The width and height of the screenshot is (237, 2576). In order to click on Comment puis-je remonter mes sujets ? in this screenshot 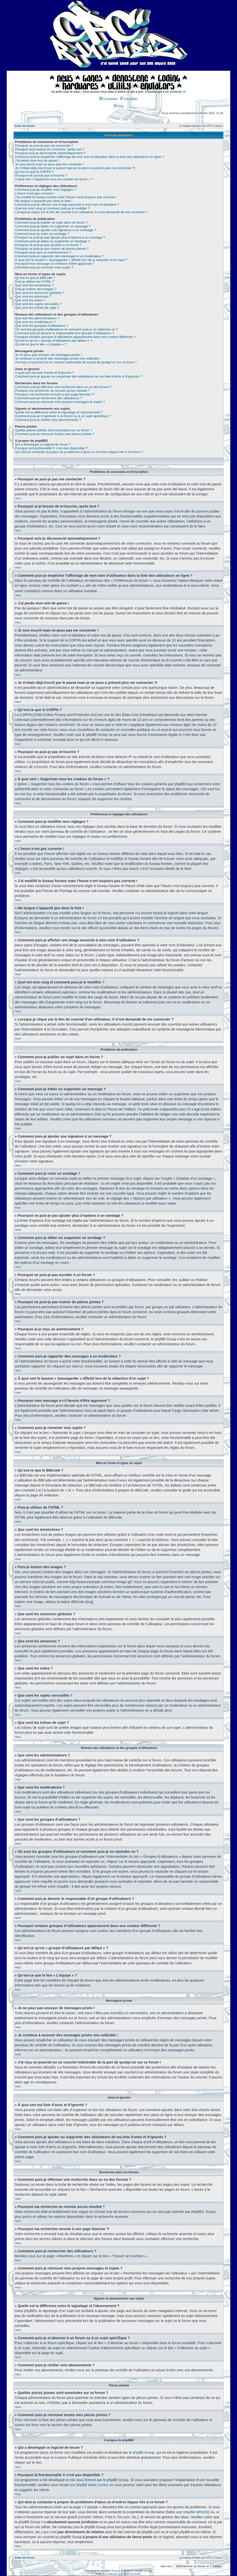, I will do `click(44, 267)`.